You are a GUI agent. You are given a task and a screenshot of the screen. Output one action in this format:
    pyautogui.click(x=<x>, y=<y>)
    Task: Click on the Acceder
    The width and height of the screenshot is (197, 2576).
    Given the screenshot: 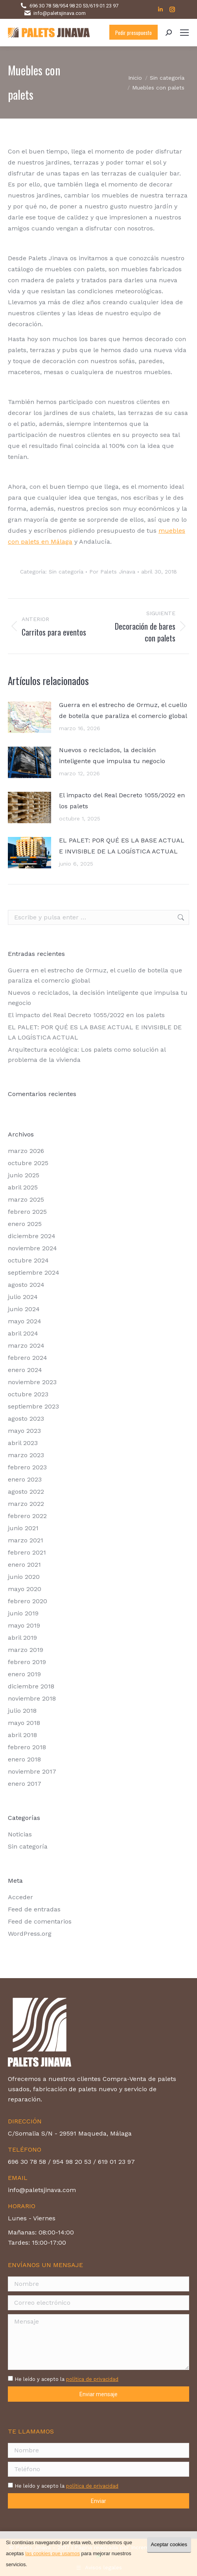 What is the action you would take?
    pyautogui.click(x=20, y=1897)
    